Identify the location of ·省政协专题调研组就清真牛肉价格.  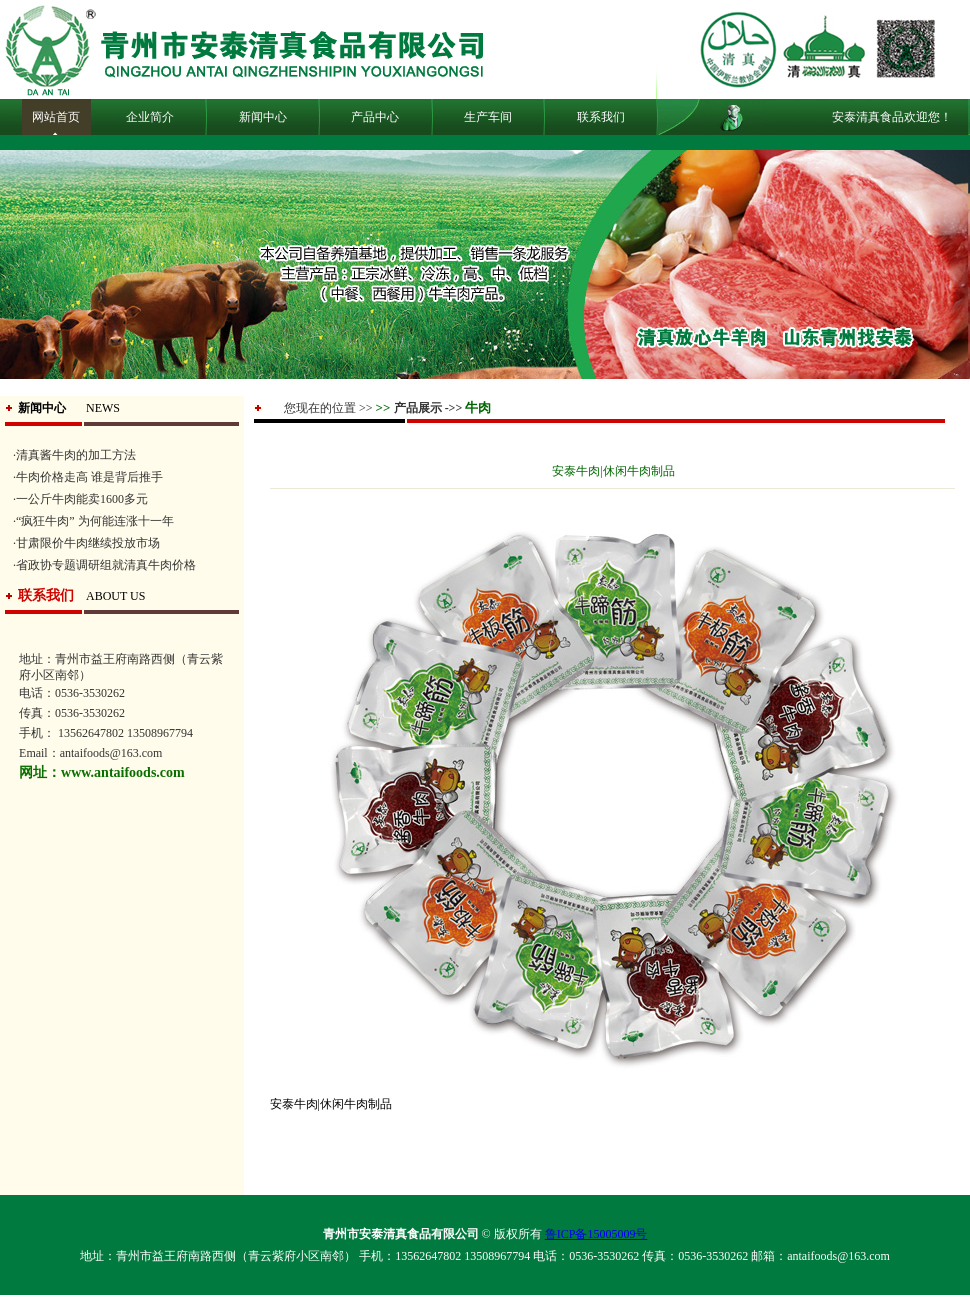
(104, 565).